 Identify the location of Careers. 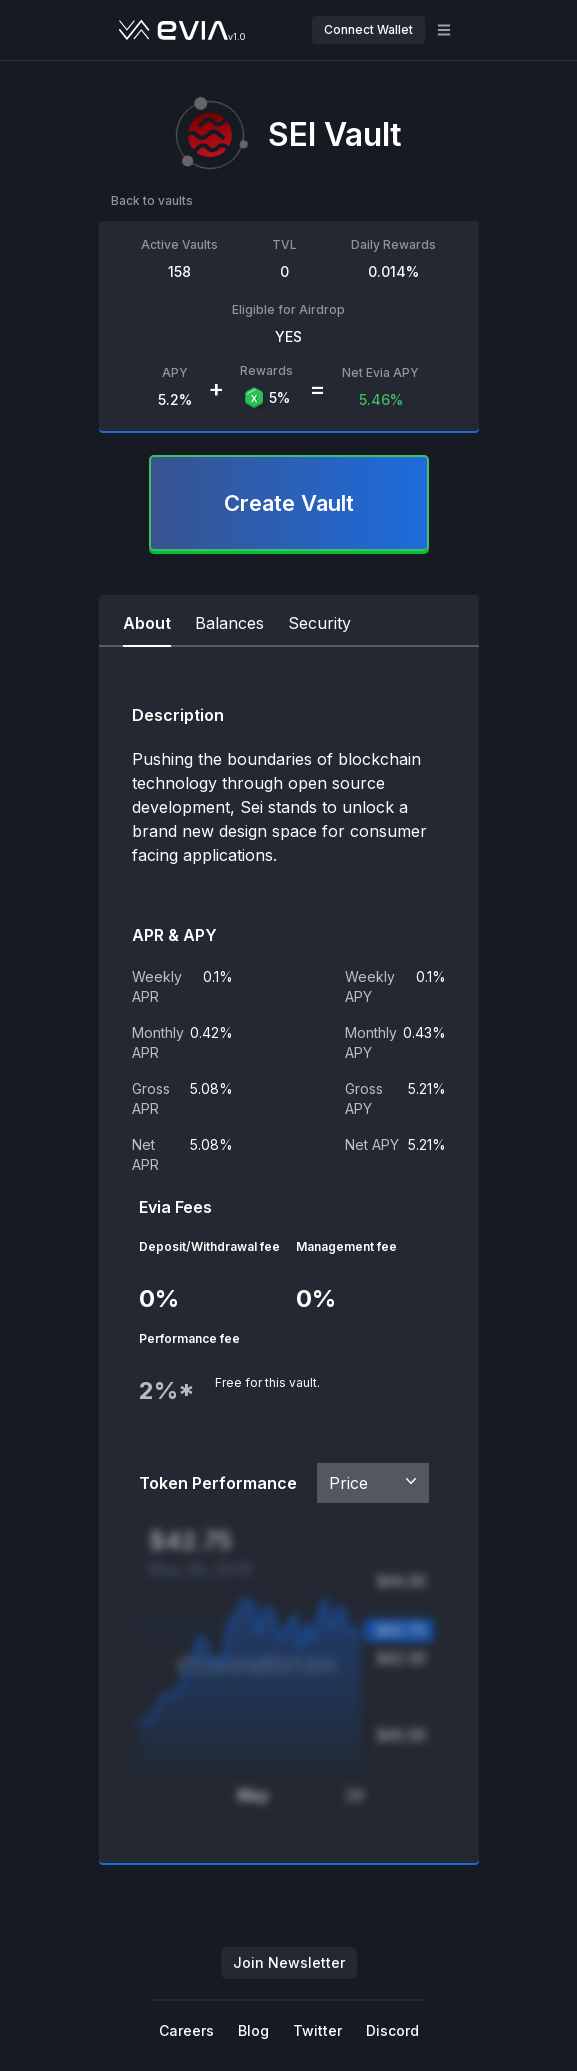
(186, 2030).